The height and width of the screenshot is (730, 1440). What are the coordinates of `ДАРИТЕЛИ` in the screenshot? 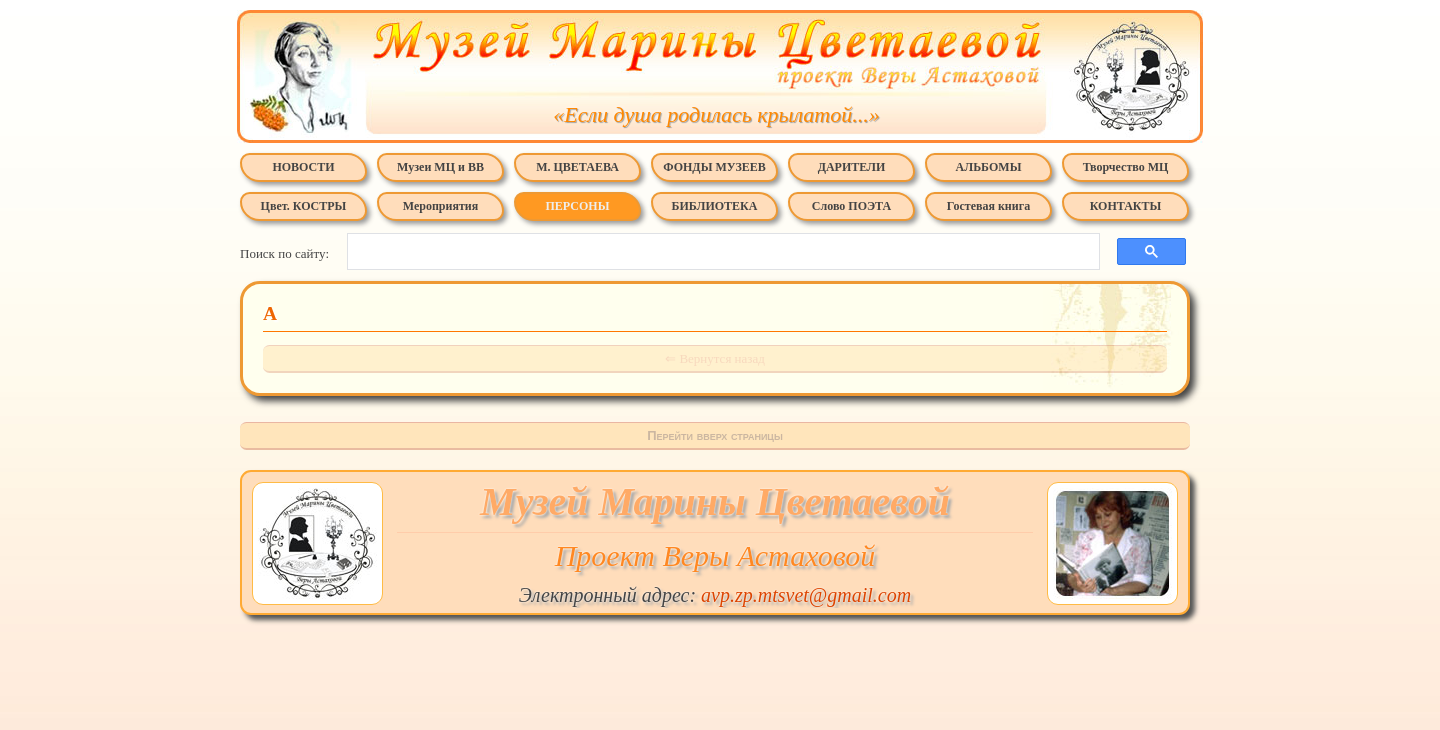 It's located at (852, 167).